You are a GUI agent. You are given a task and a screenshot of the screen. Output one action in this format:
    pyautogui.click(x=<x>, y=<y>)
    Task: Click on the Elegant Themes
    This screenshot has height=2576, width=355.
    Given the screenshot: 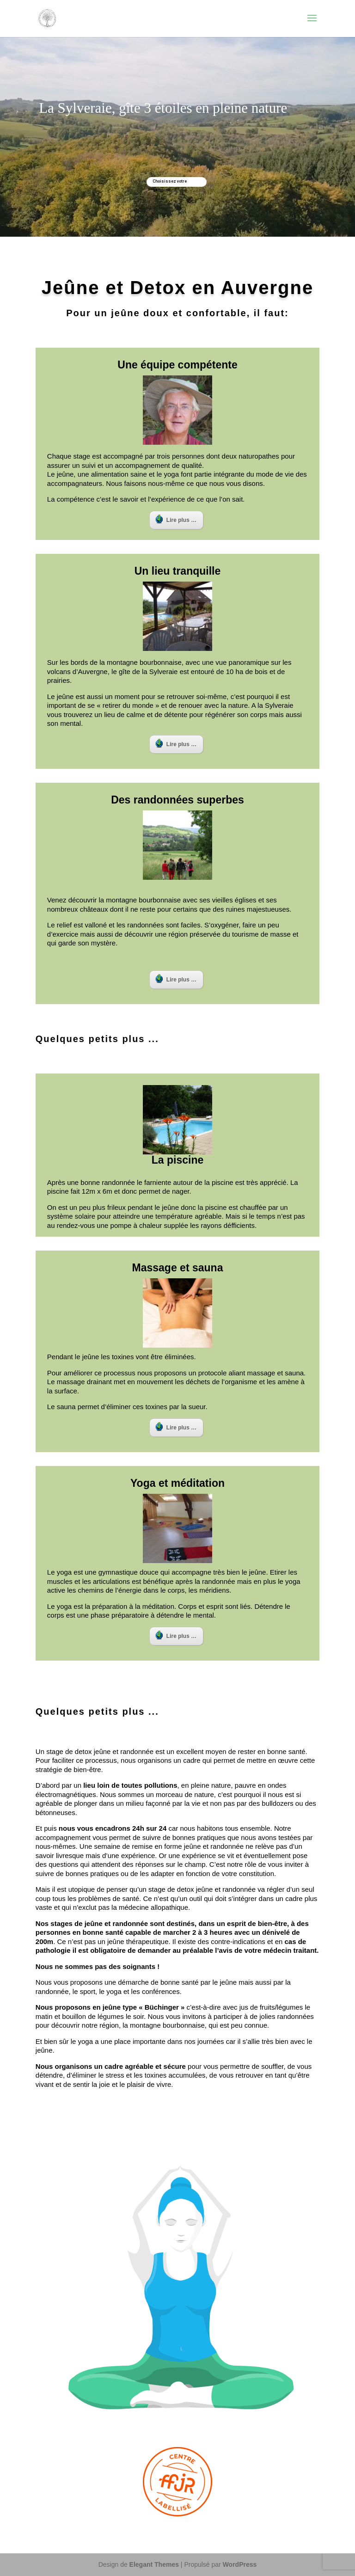 What is the action you would take?
    pyautogui.click(x=154, y=2564)
    